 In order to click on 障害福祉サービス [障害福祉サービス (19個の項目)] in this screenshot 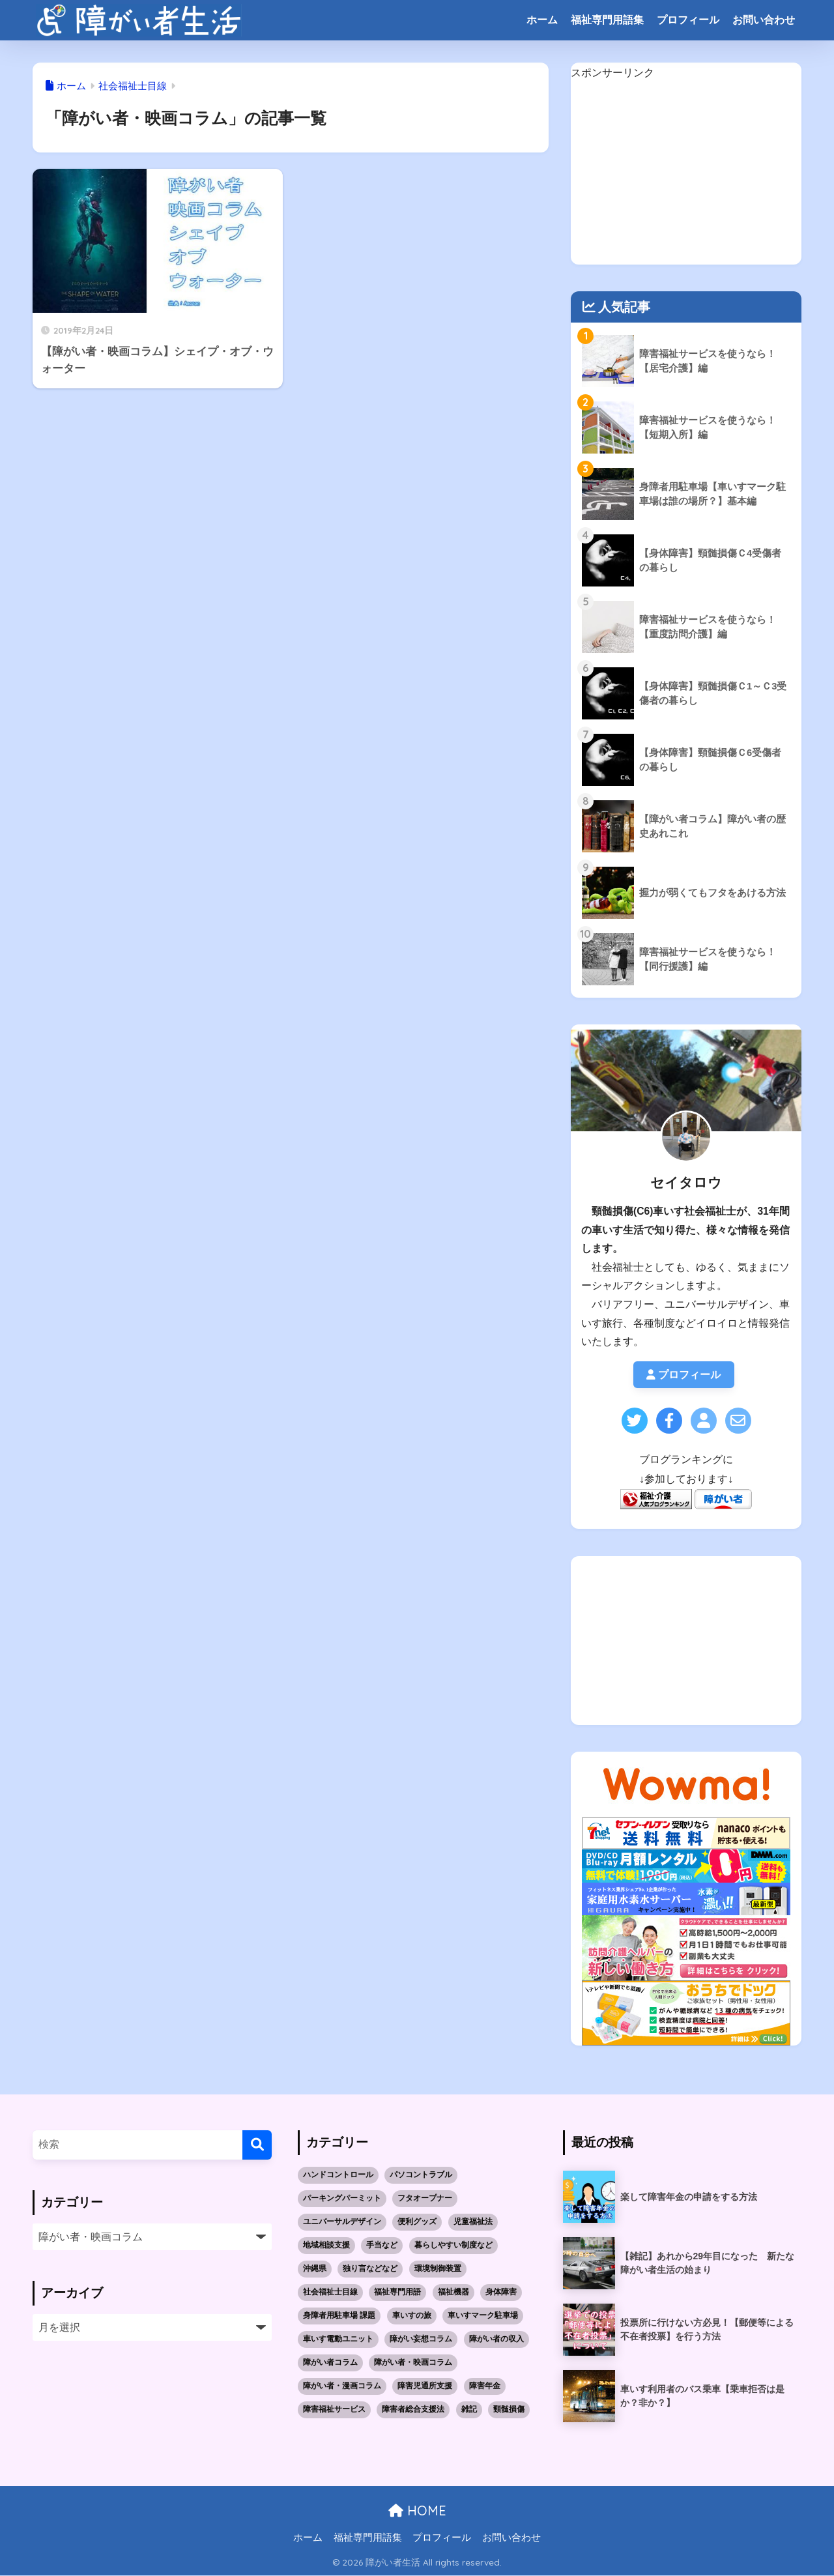, I will do `click(334, 2409)`.